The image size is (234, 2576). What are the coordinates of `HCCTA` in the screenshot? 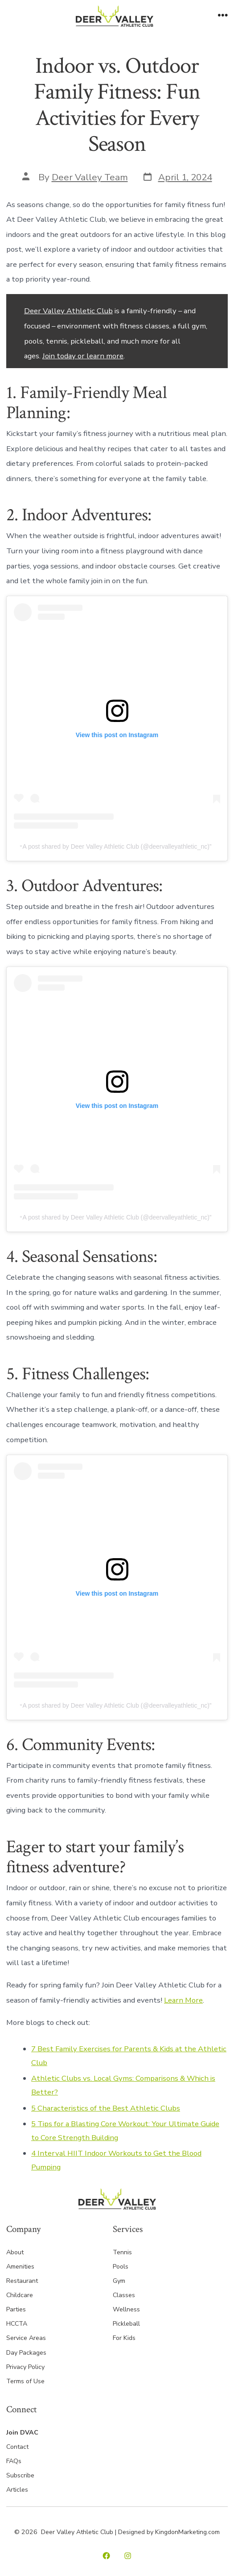 It's located at (16, 2323).